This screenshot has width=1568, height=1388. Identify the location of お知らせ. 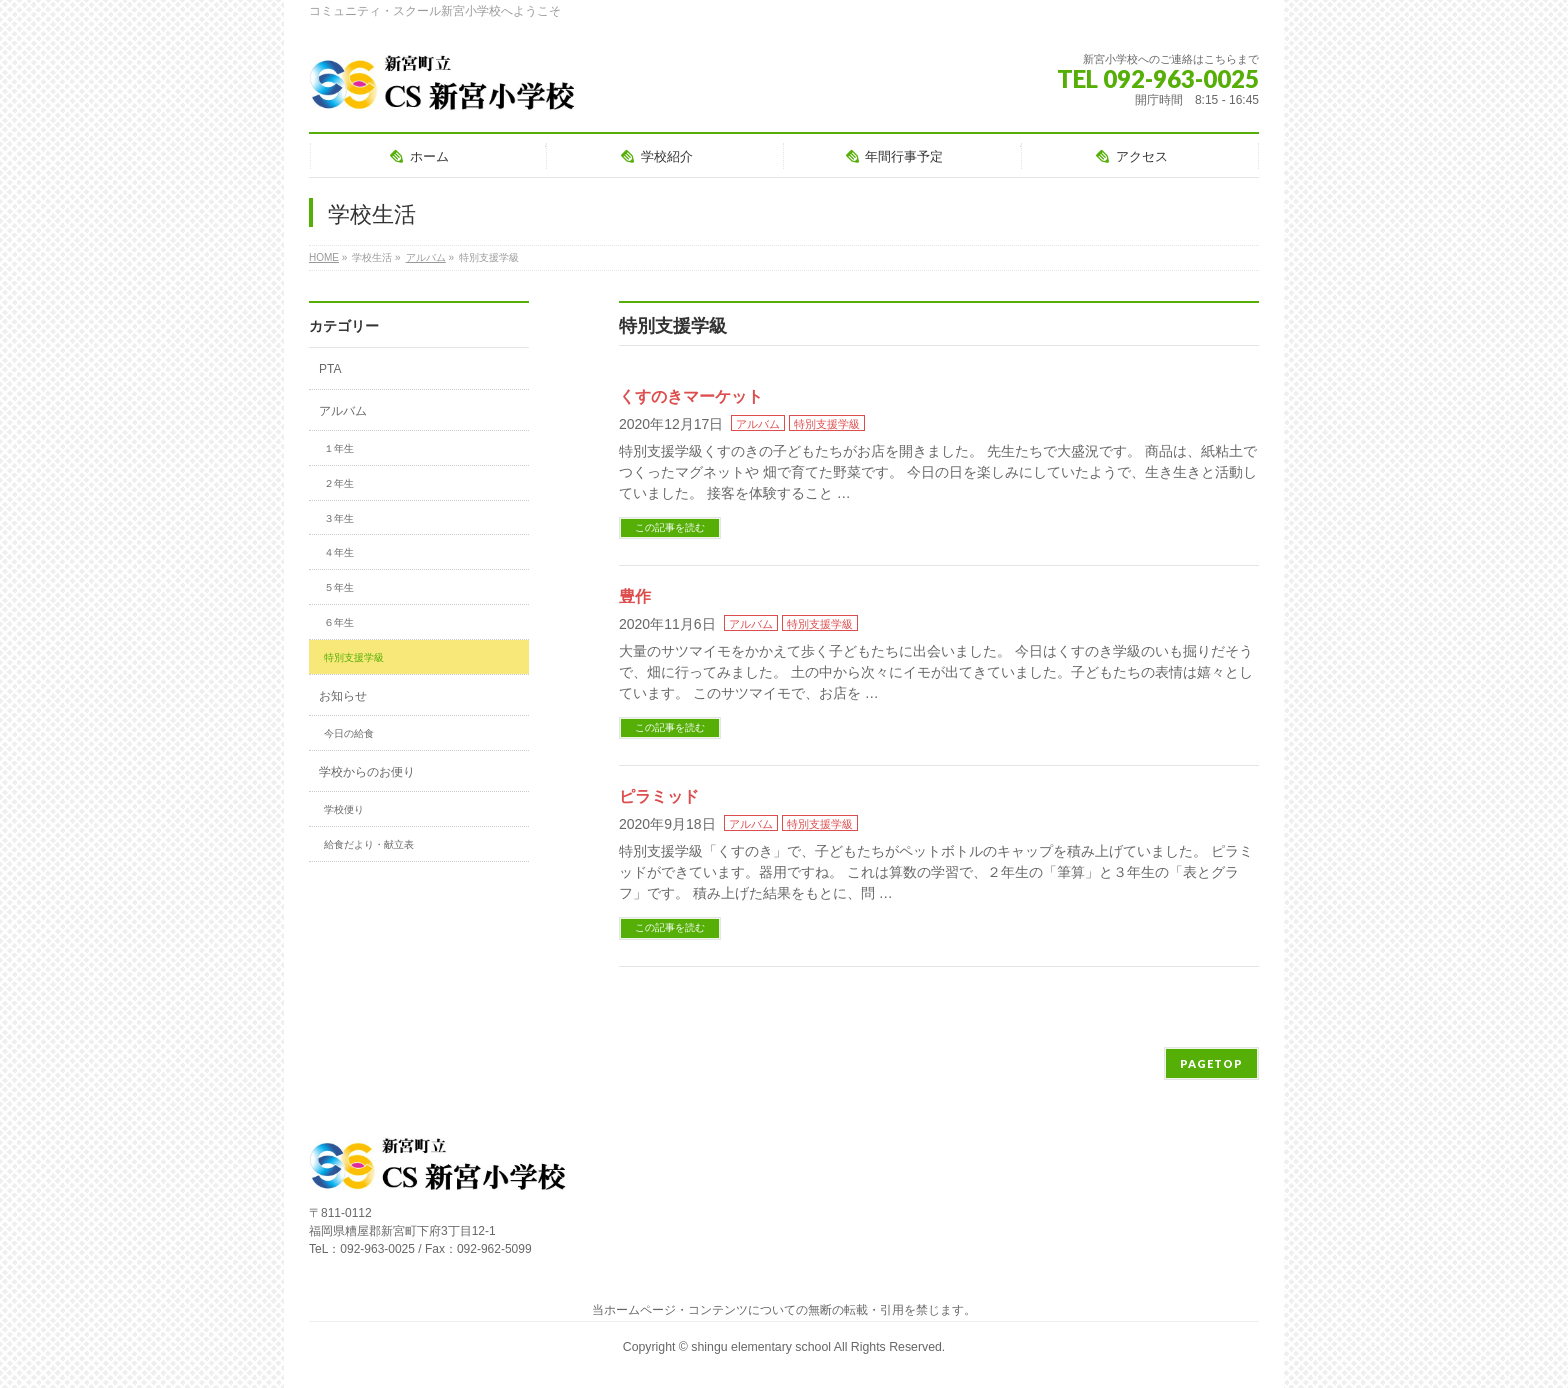
(343, 696).